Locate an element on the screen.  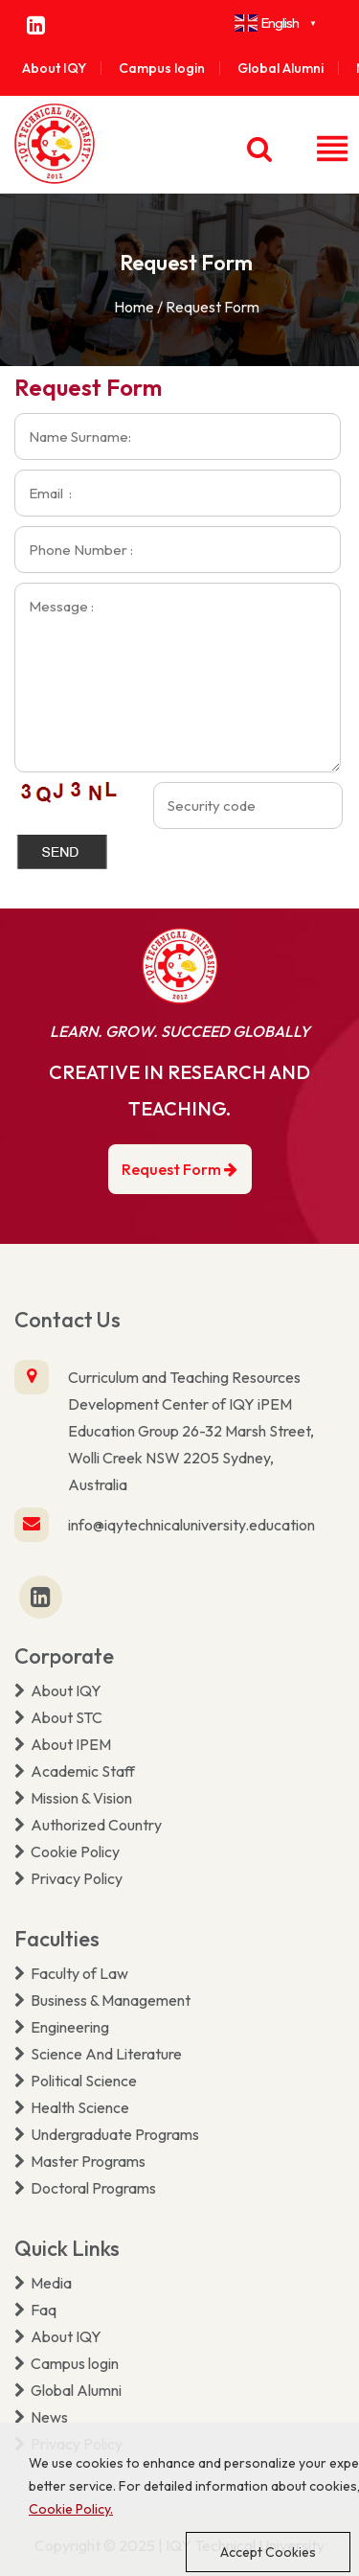
About STC is located at coordinates (58, 1717).